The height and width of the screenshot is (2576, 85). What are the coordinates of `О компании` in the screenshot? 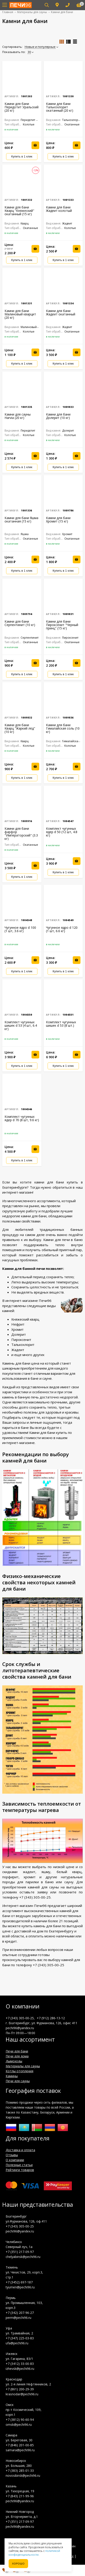 It's located at (15, 2160).